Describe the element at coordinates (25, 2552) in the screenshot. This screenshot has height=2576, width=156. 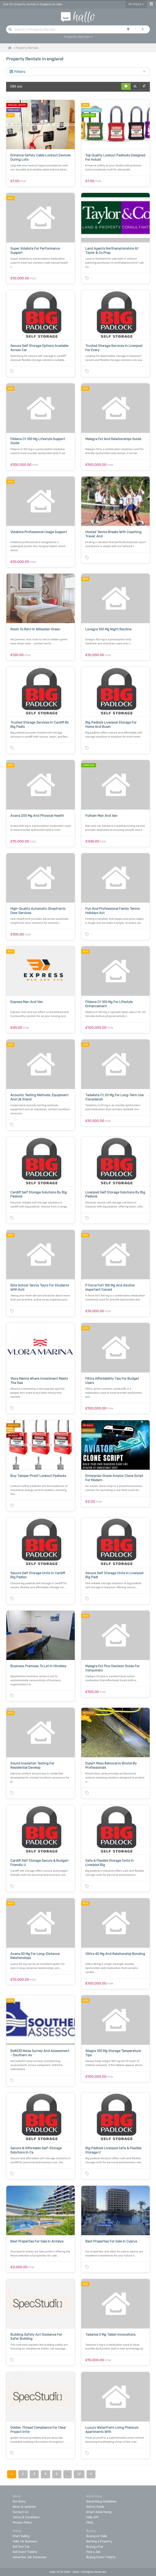
I see `Sell Event Tickets` at that location.